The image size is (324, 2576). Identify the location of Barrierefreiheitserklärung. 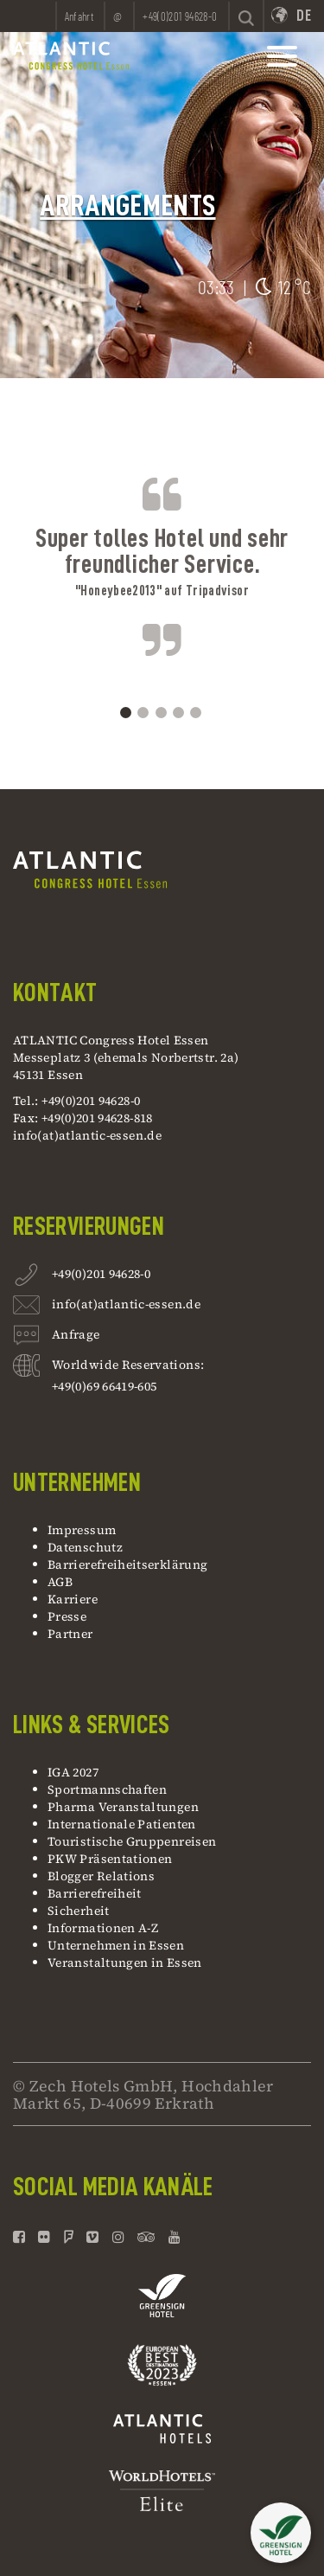
(127, 1564).